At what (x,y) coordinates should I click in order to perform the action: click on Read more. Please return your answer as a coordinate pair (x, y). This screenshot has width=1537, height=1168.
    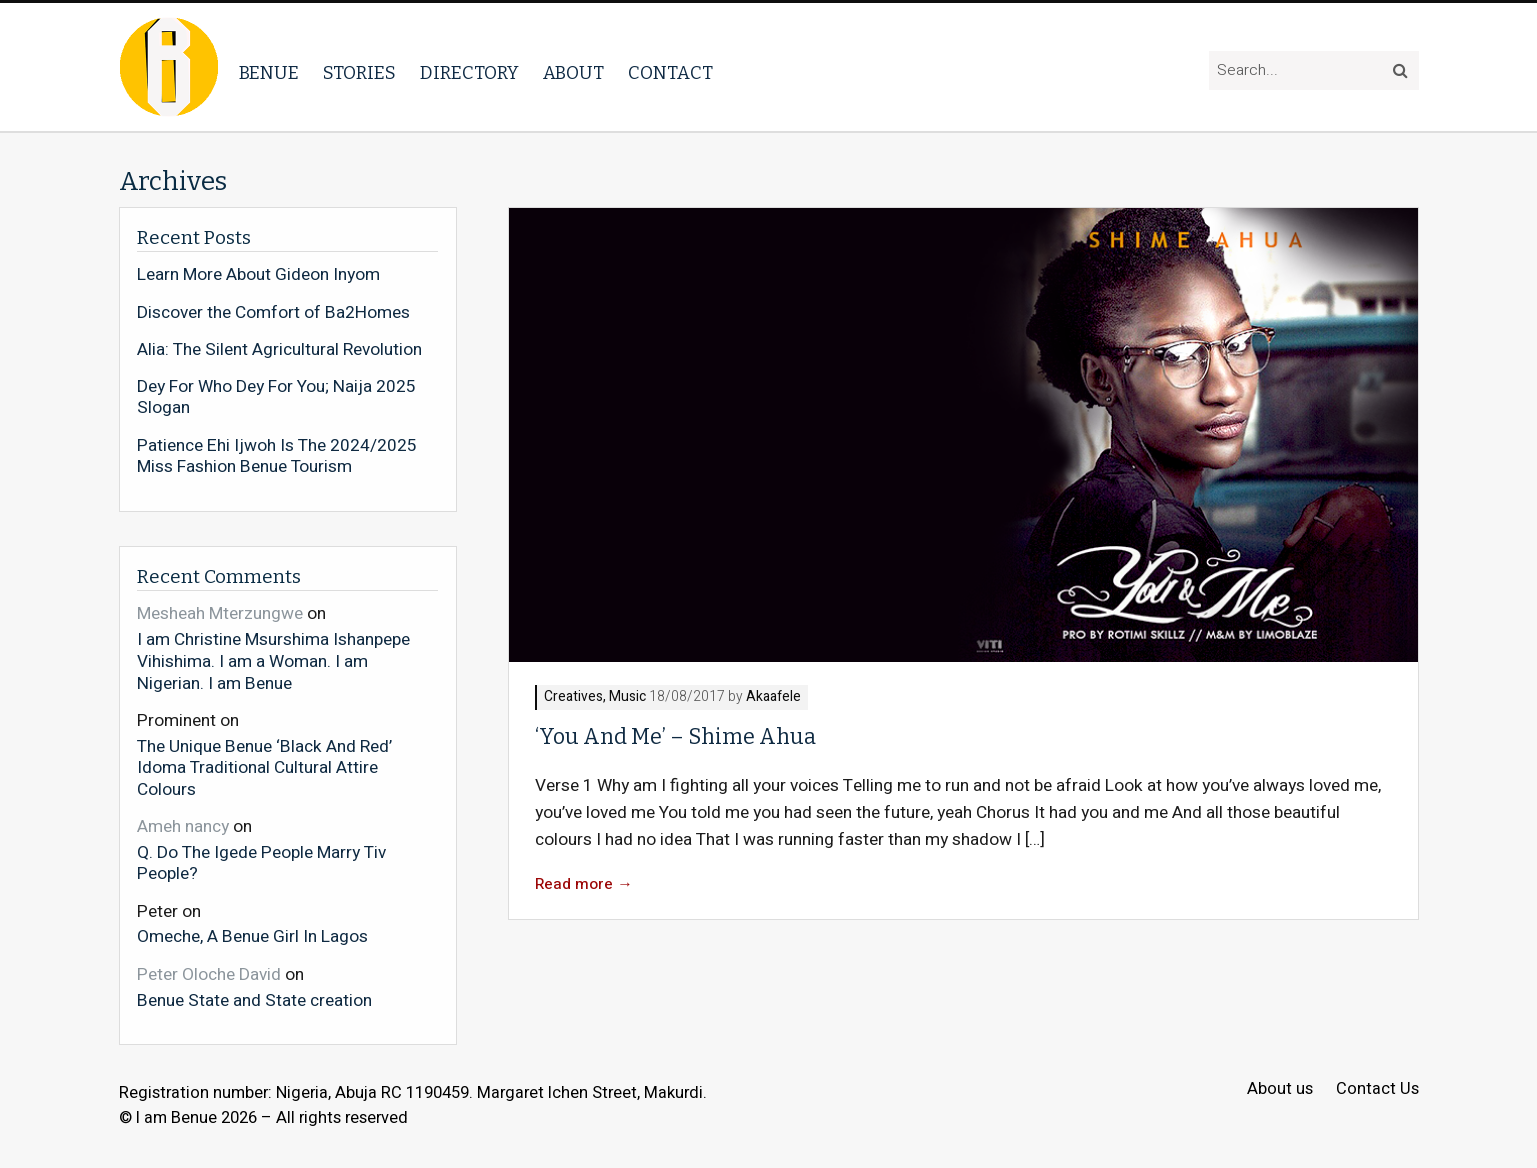
    Looking at the image, I should click on (584, 884).